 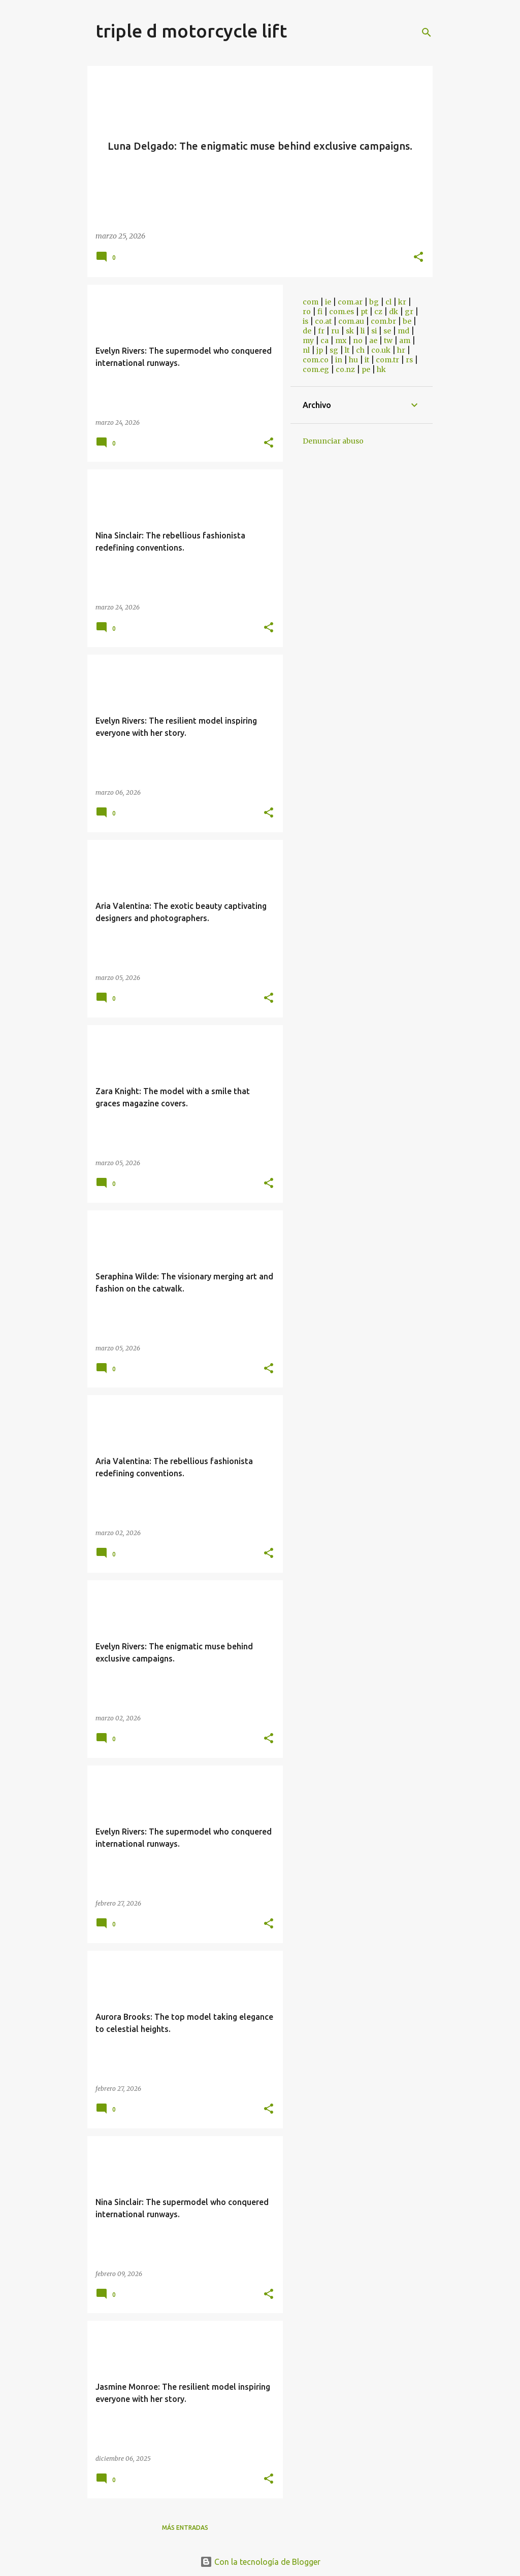 What do you see at coordinates (316, 359) in the screenshot?
I see `com.co` at bounding box center [316, 359].